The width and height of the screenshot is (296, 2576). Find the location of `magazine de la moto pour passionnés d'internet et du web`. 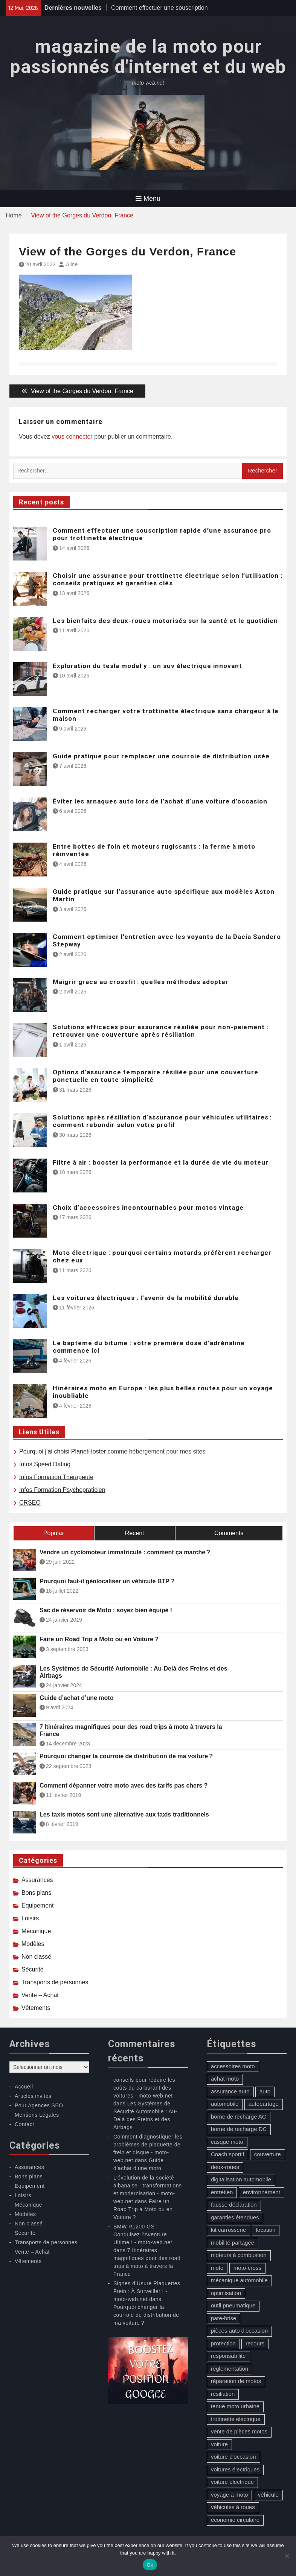

magazine de la moto pour passionnés d'internet et du web is located at coordinates (148, 56).